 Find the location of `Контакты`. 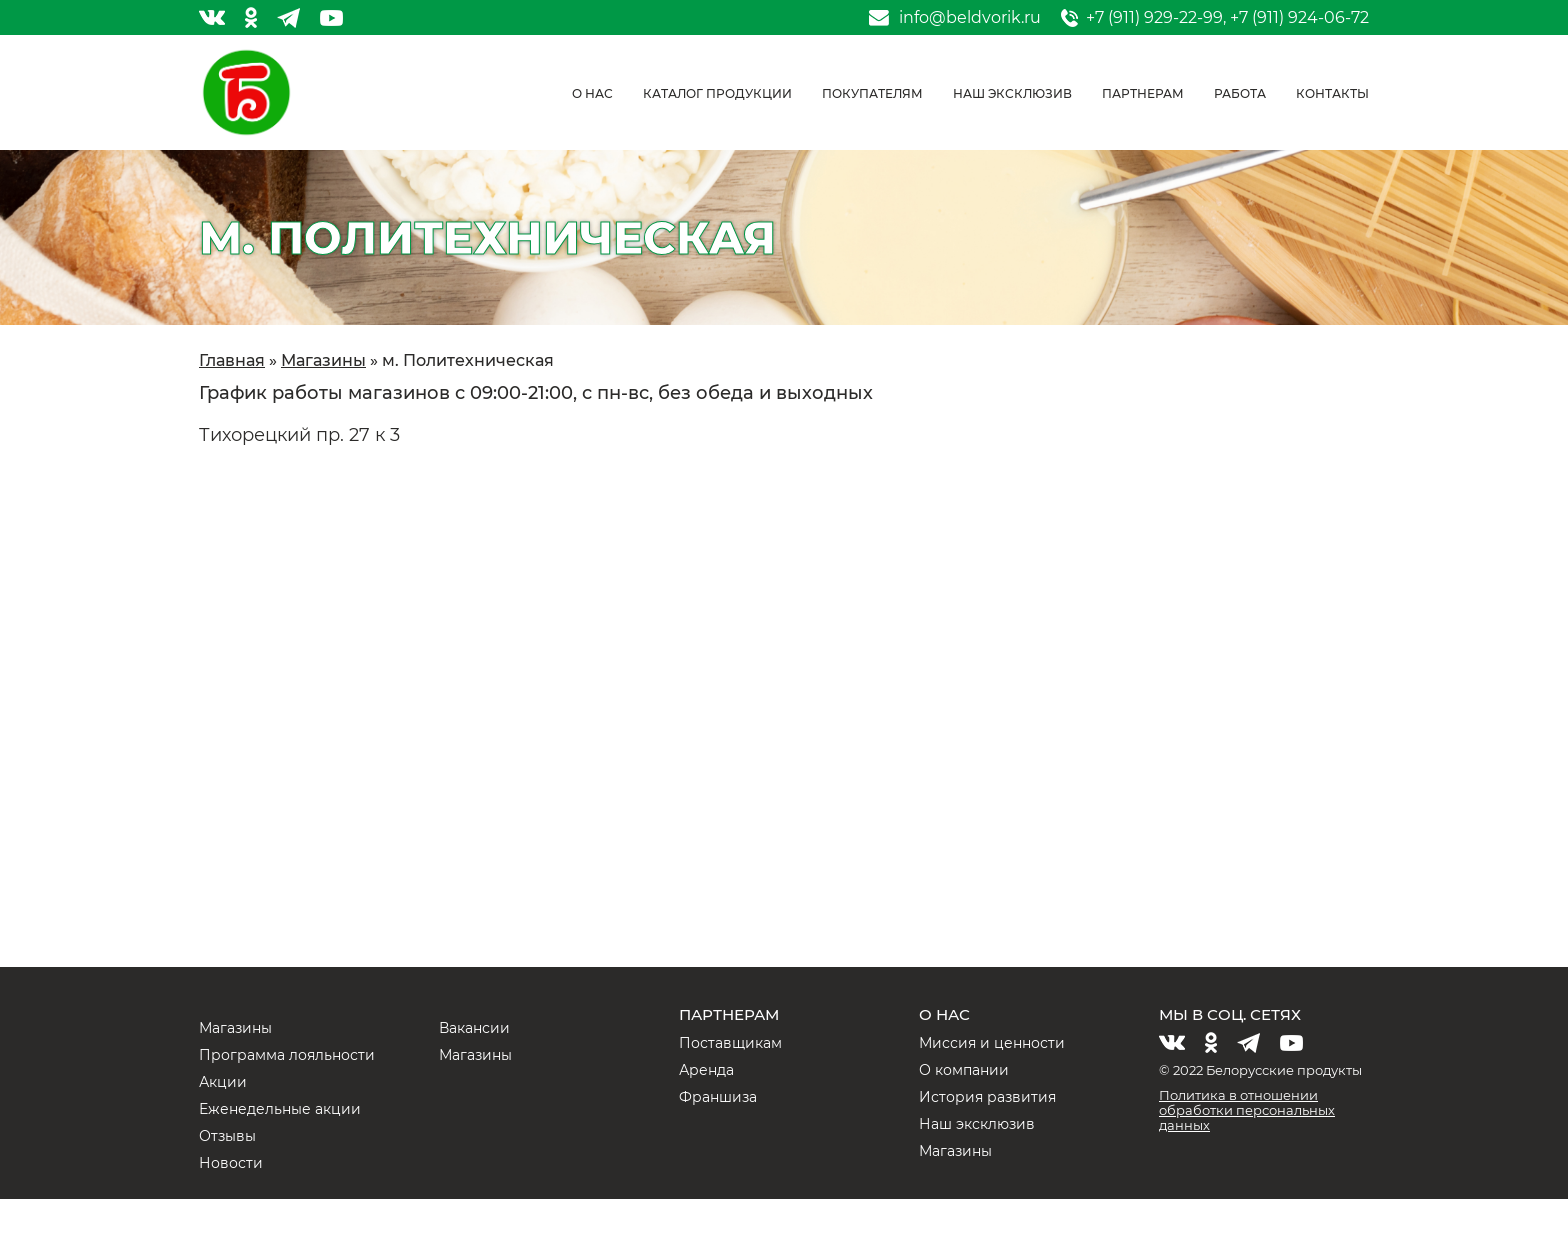

Контакты is located at coordinates (1332, 93).